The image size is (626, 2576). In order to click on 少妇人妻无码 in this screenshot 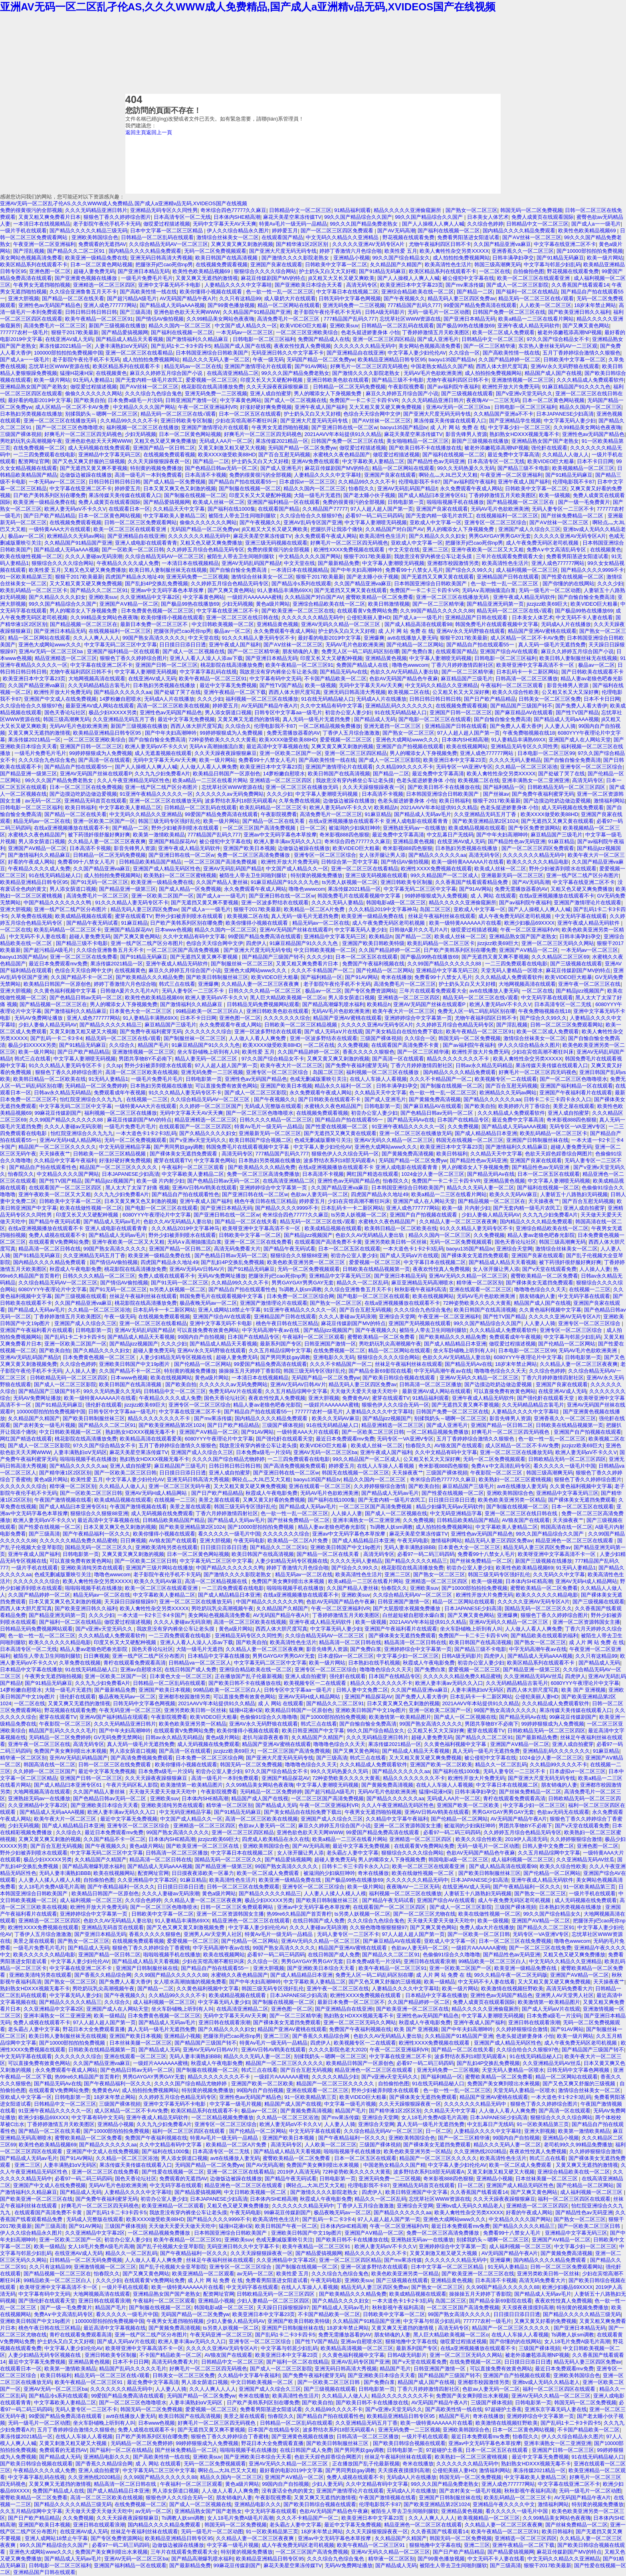, I will do `click(327, 2484)`.